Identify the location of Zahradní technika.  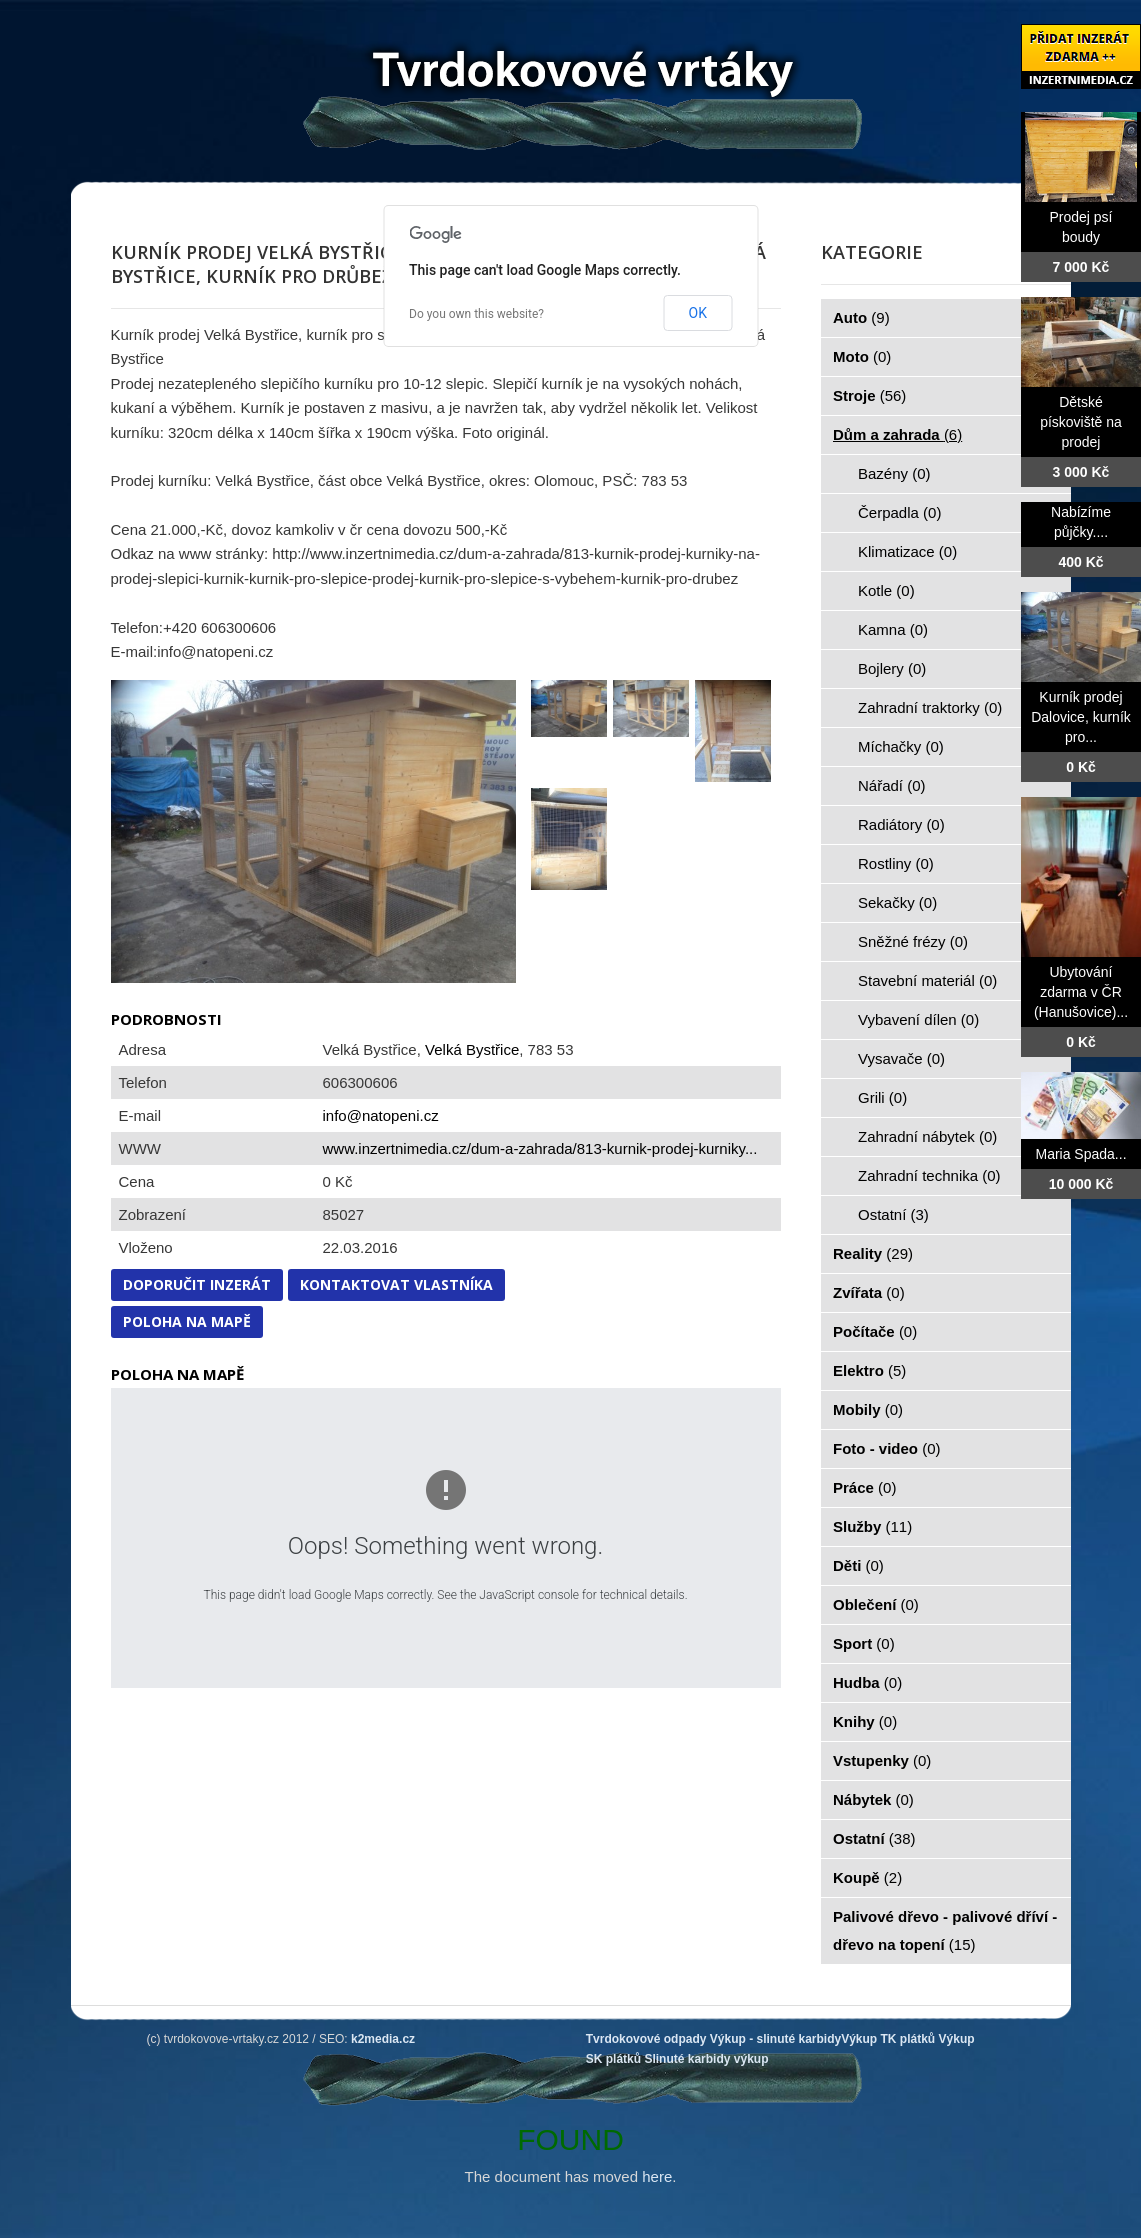
(929, 1175).